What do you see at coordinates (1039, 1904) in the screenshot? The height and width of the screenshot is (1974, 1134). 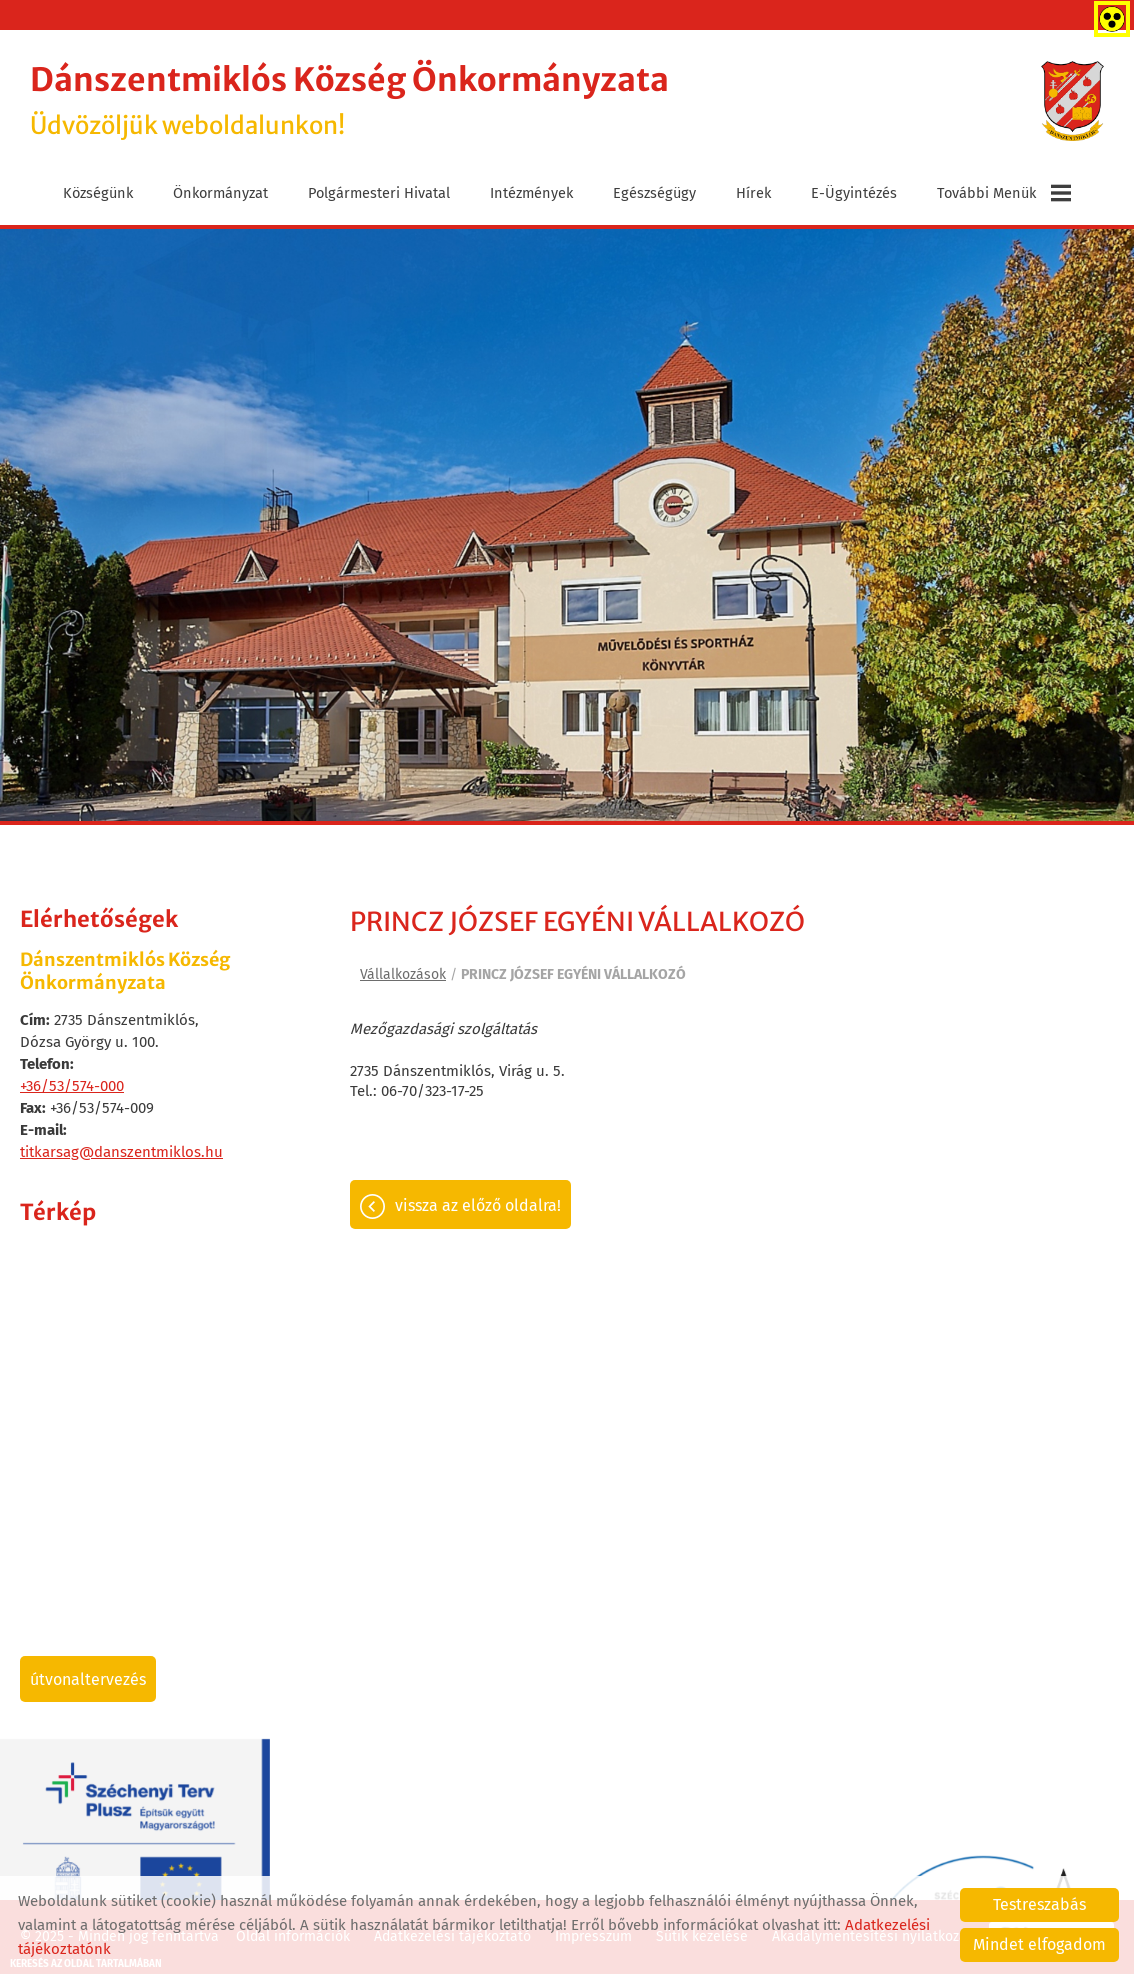 I see `Testreszabás` at bounding box center [1039, 1904].